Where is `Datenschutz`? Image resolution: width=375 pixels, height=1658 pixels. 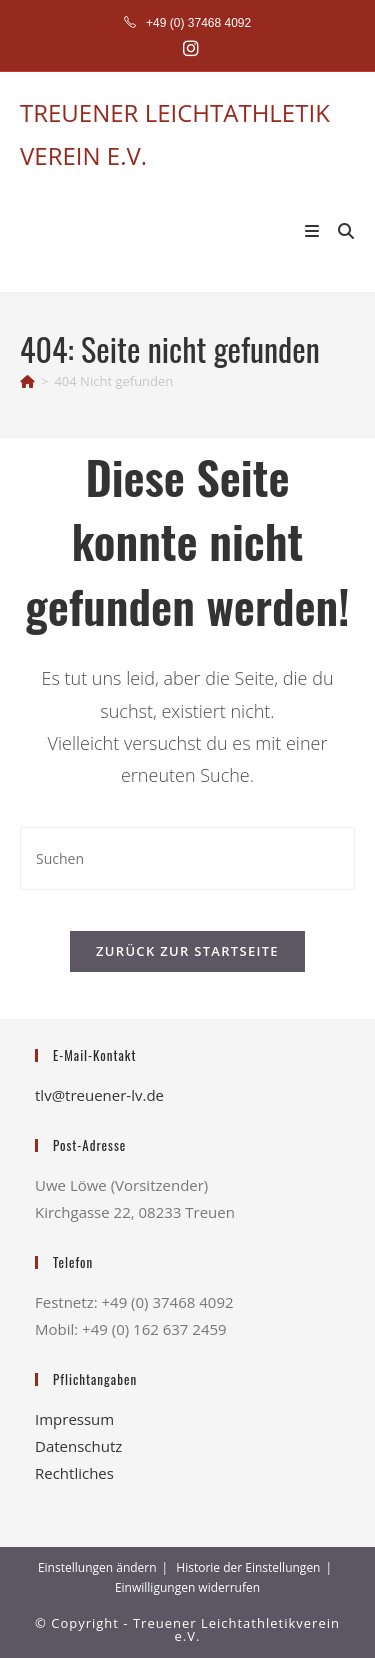
Datenschutz is located at coordinates (78, 1446).